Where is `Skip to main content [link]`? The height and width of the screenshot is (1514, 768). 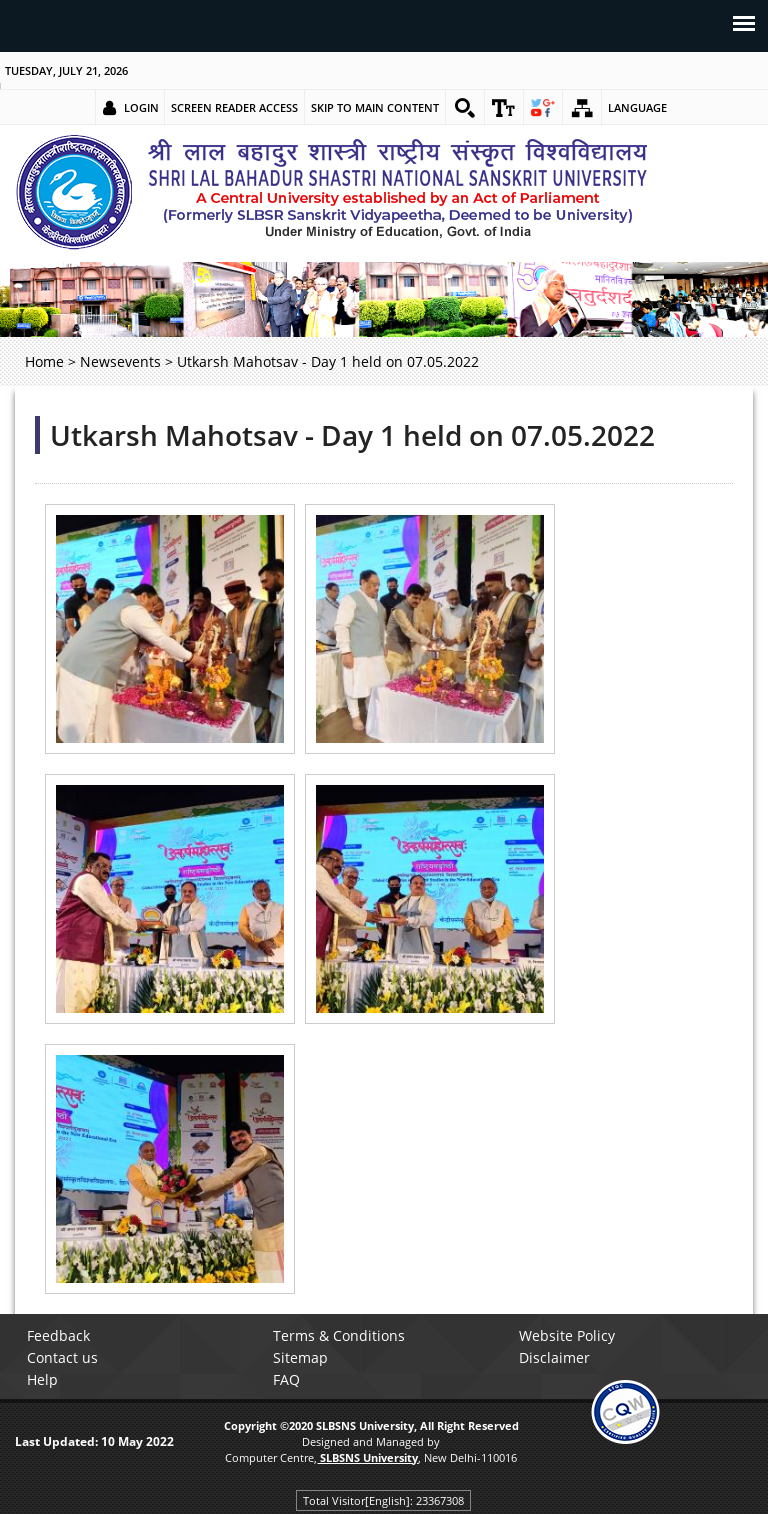
Skip to main content [link] is located at coordinates (375, 107).